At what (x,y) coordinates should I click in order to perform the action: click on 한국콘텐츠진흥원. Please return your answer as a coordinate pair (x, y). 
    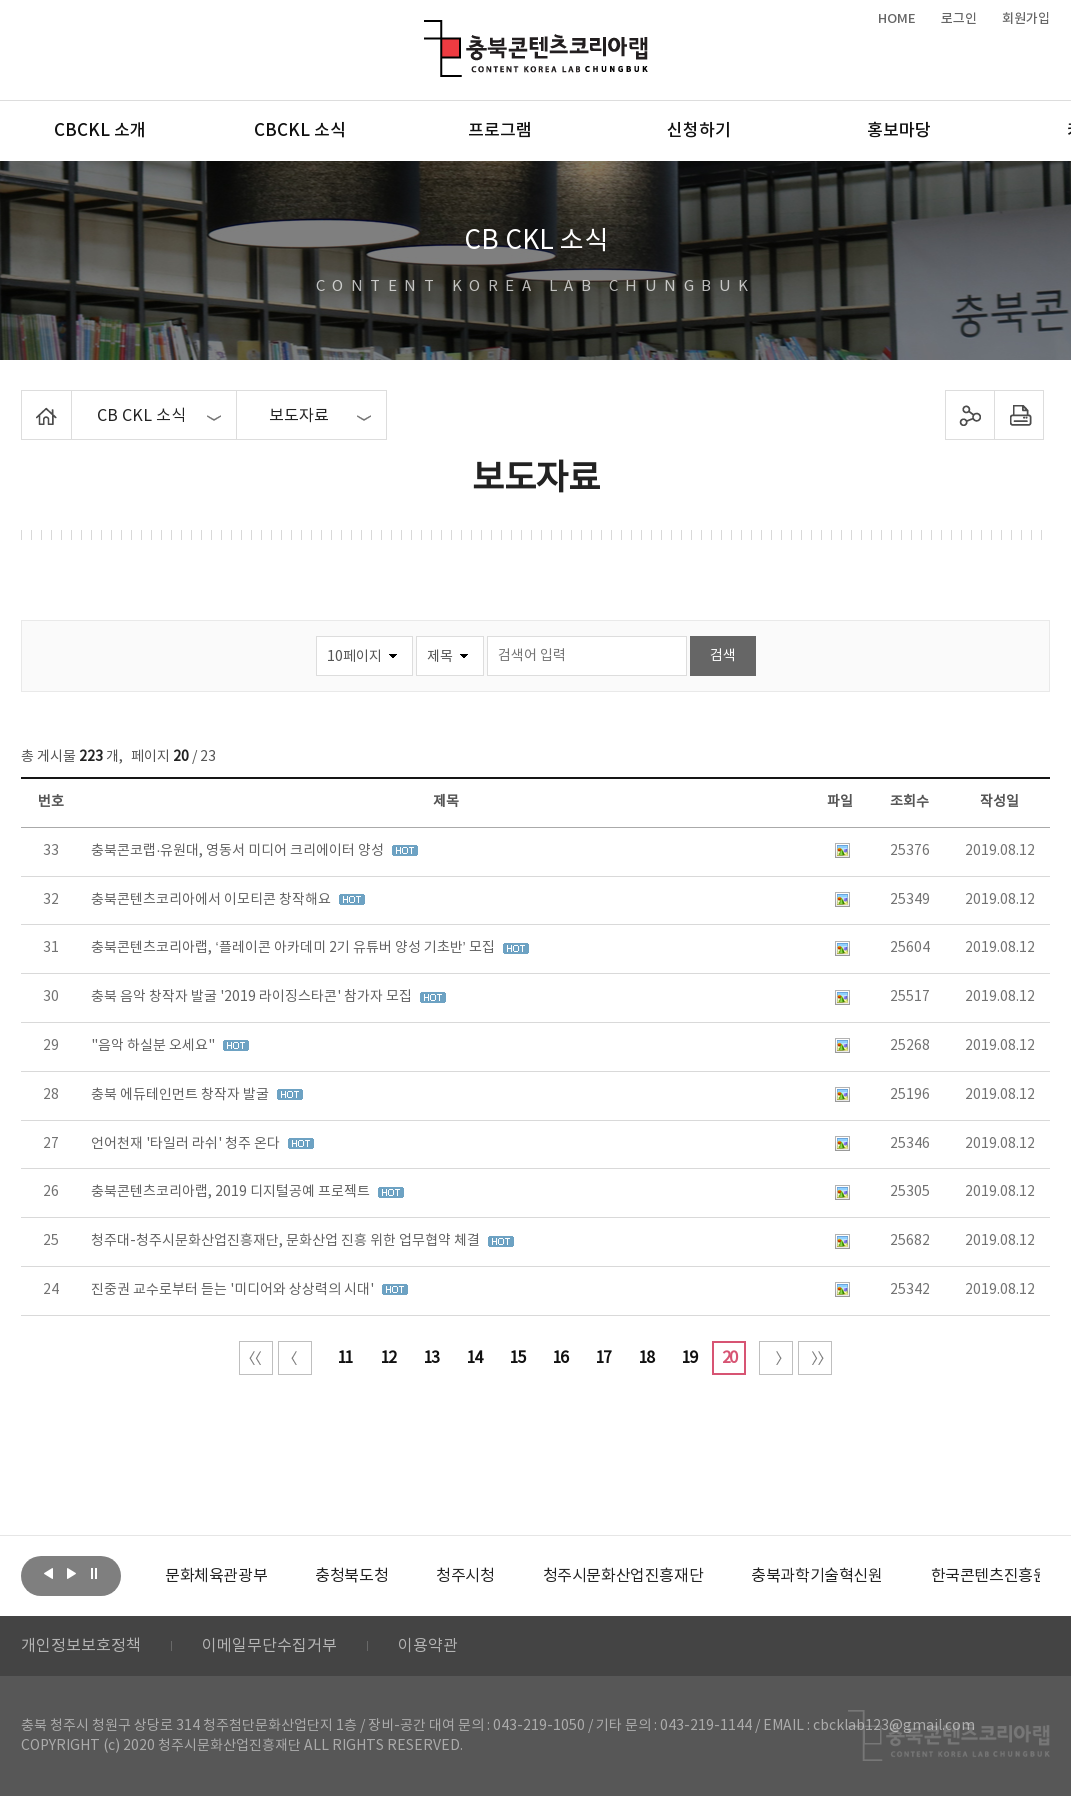
    Looking at the image, I should click on (989, 1576).